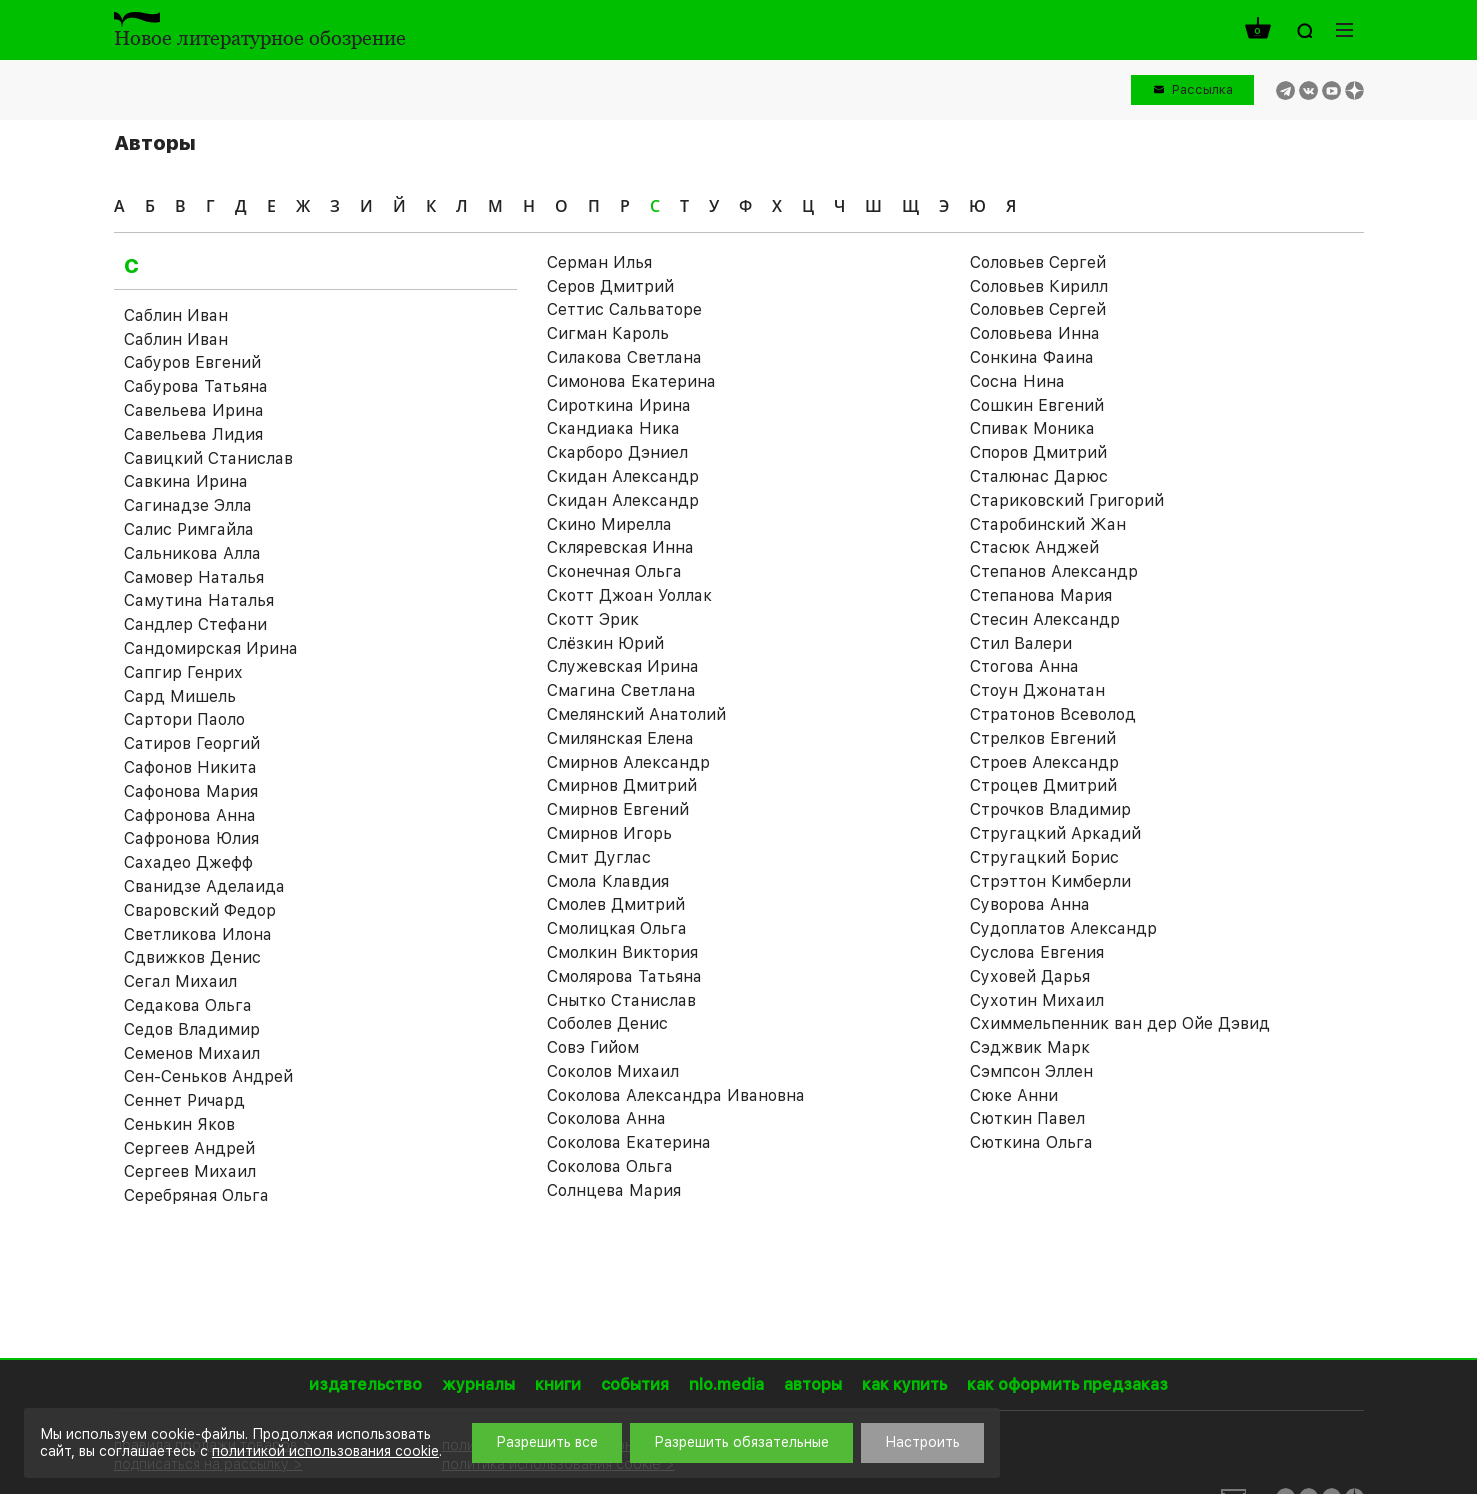 The width and height of the screenshot is (1477, 1494). I want to click on Сигман Кароль, so click(608, 333).